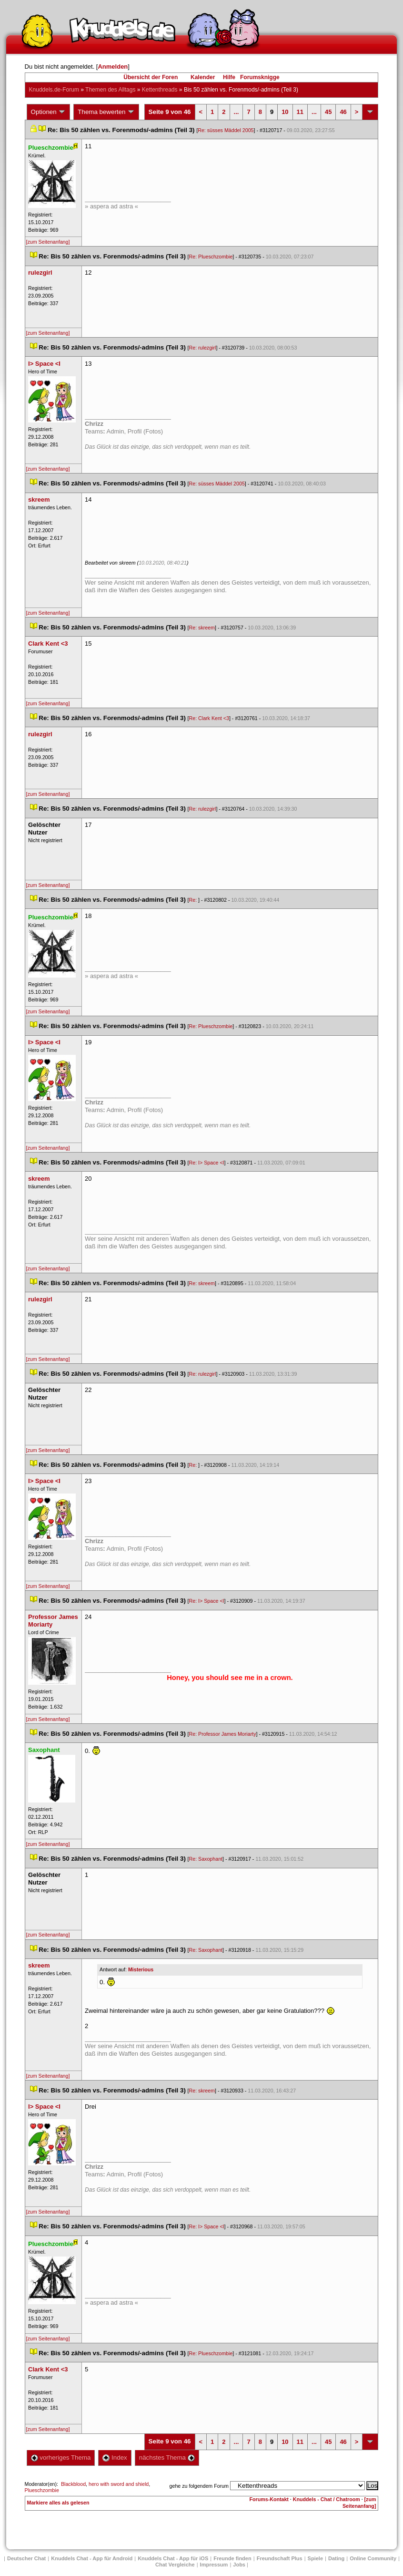 This screenshot has width=403, height=2576. What do you see at coordinates (269, 2499) in the screenshot?
I see `Forums-Kontakt` at bounding box center [269, 2499].